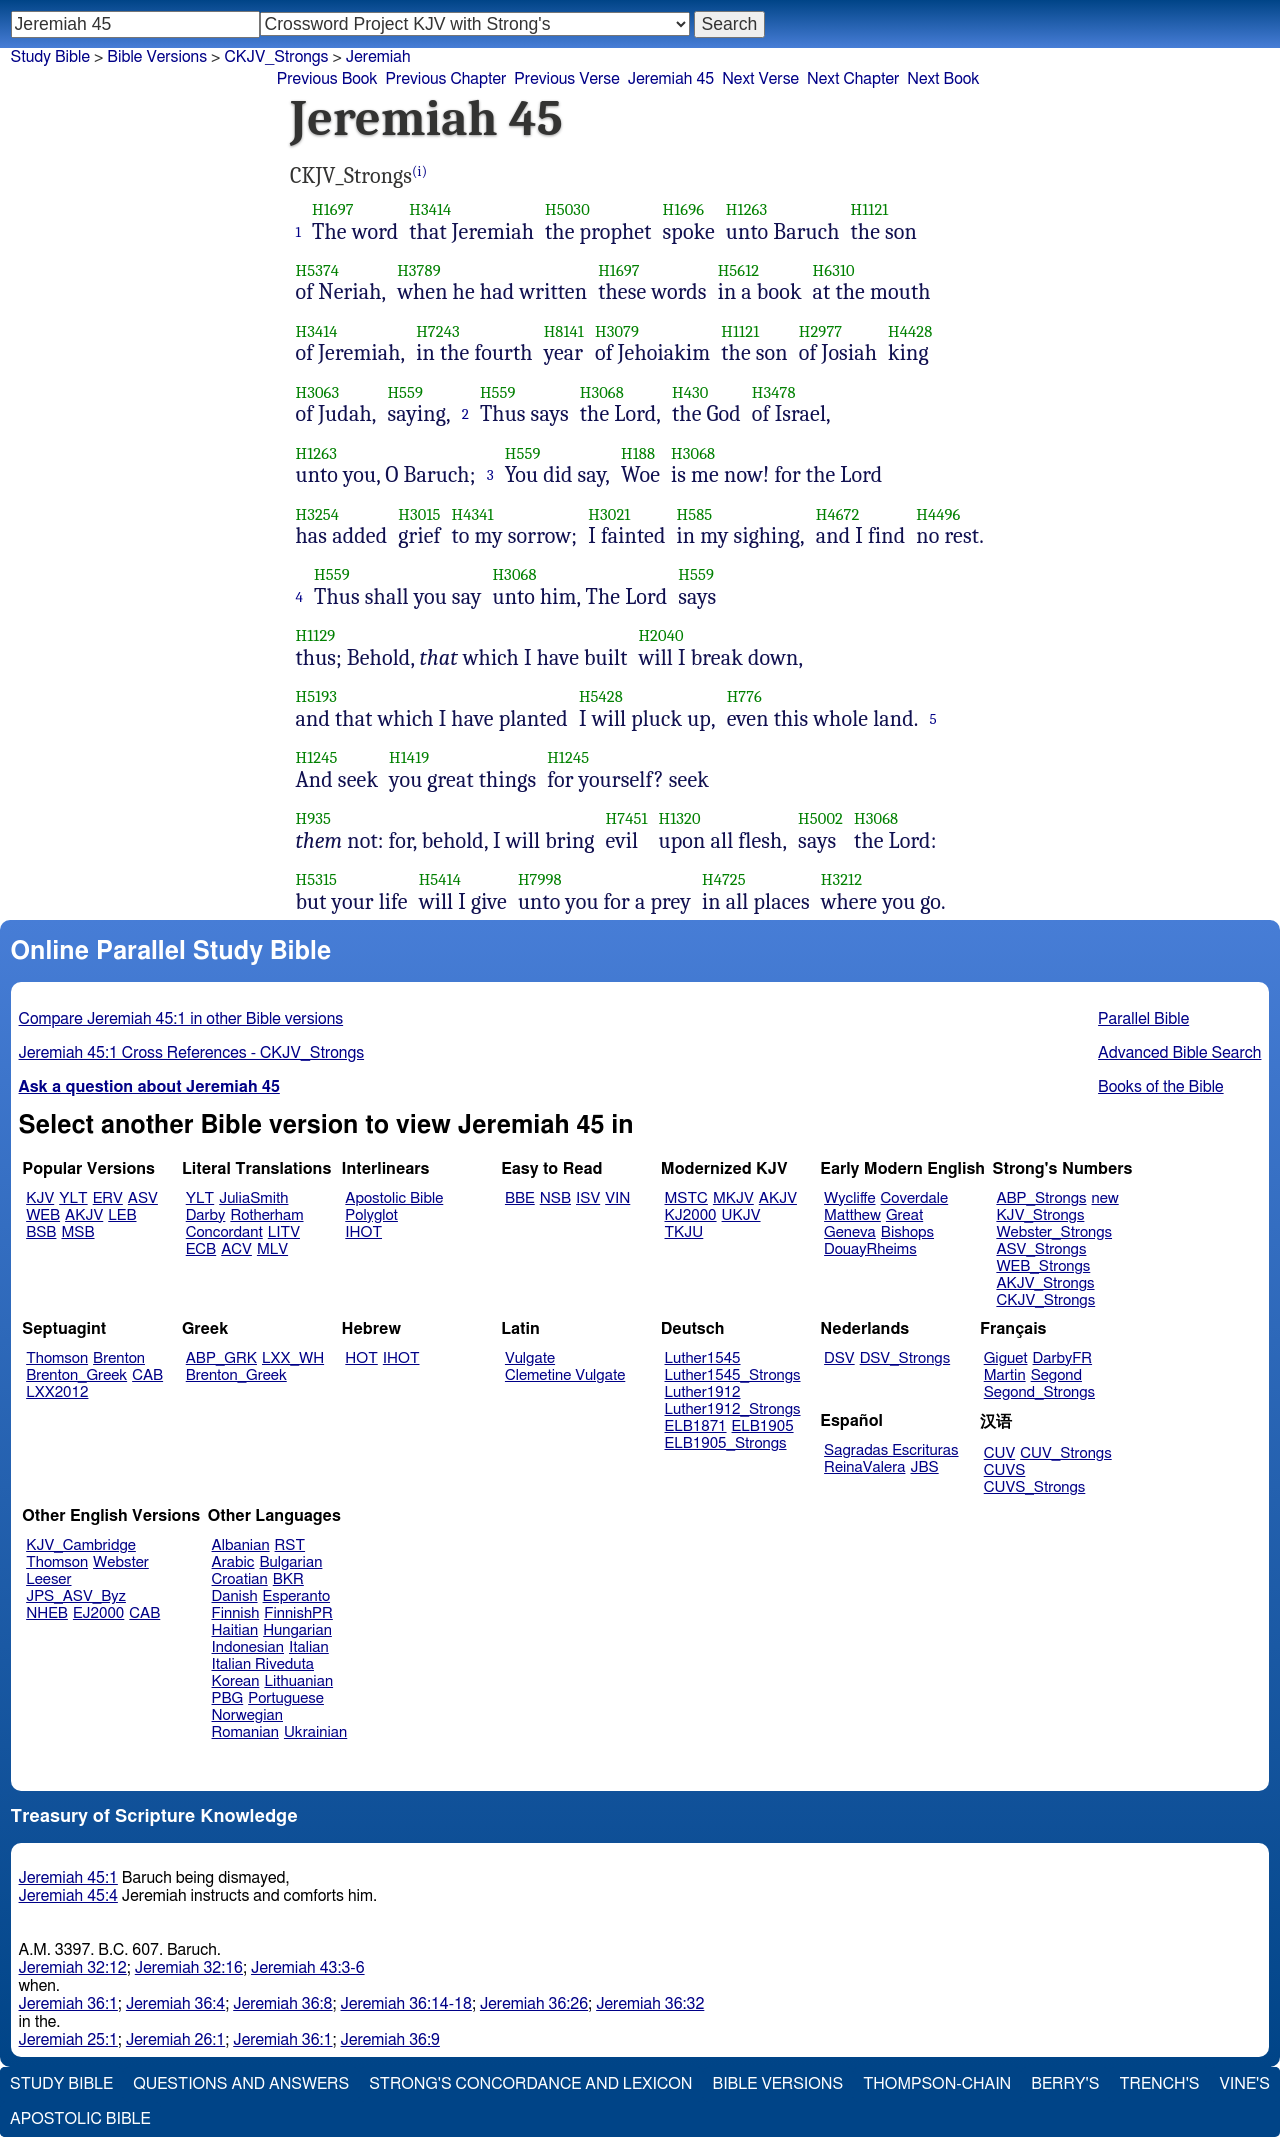 The image size is (1280, 2137). What do you see at coordinates (695, 514) in the screenshot?
I see `H585` at bounding box center [695, 514].